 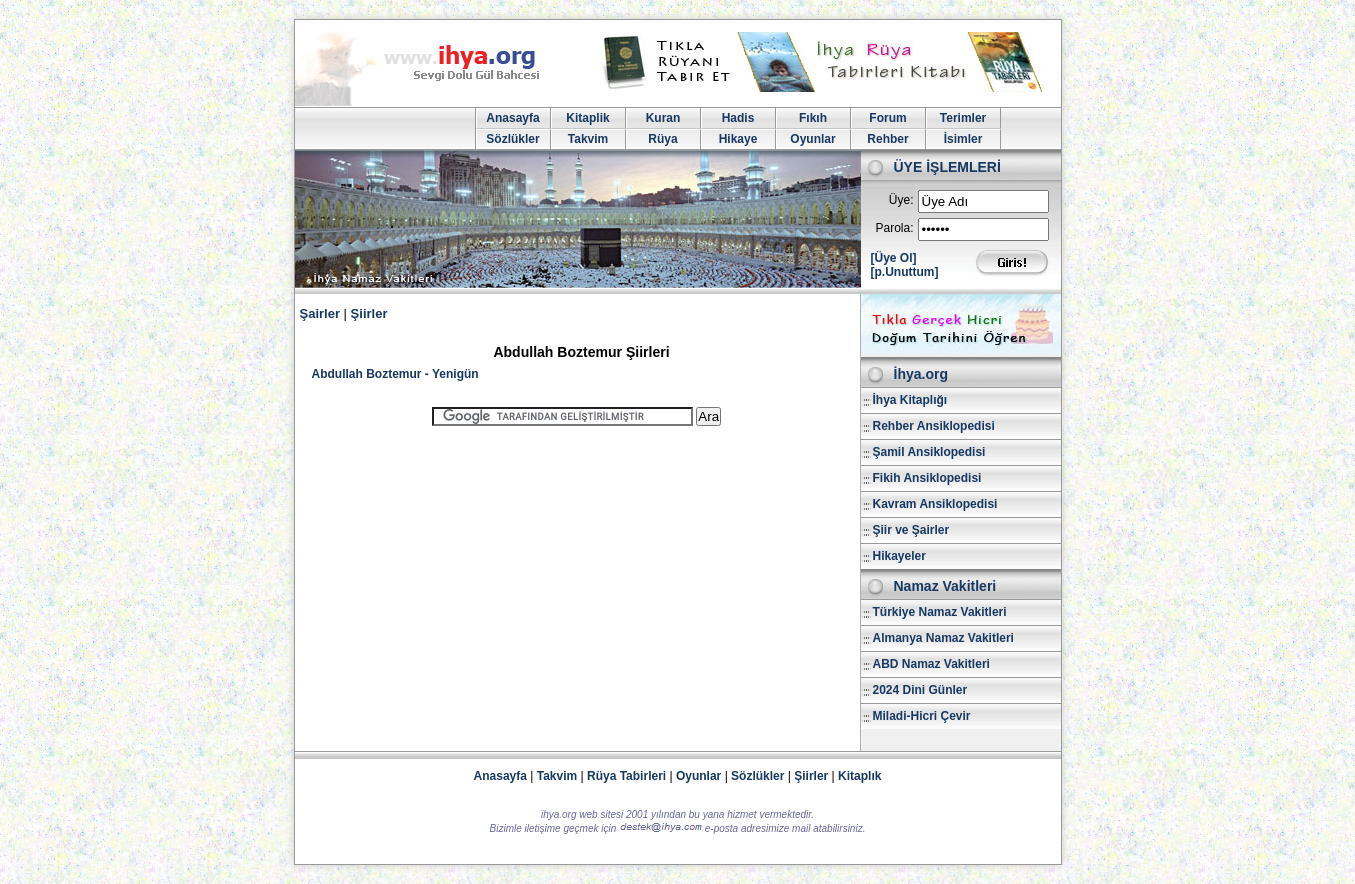 What do you see at coordinates (512, 139) in the screenshot?
I see `Sözlükler` at bounding box center [512, 139].